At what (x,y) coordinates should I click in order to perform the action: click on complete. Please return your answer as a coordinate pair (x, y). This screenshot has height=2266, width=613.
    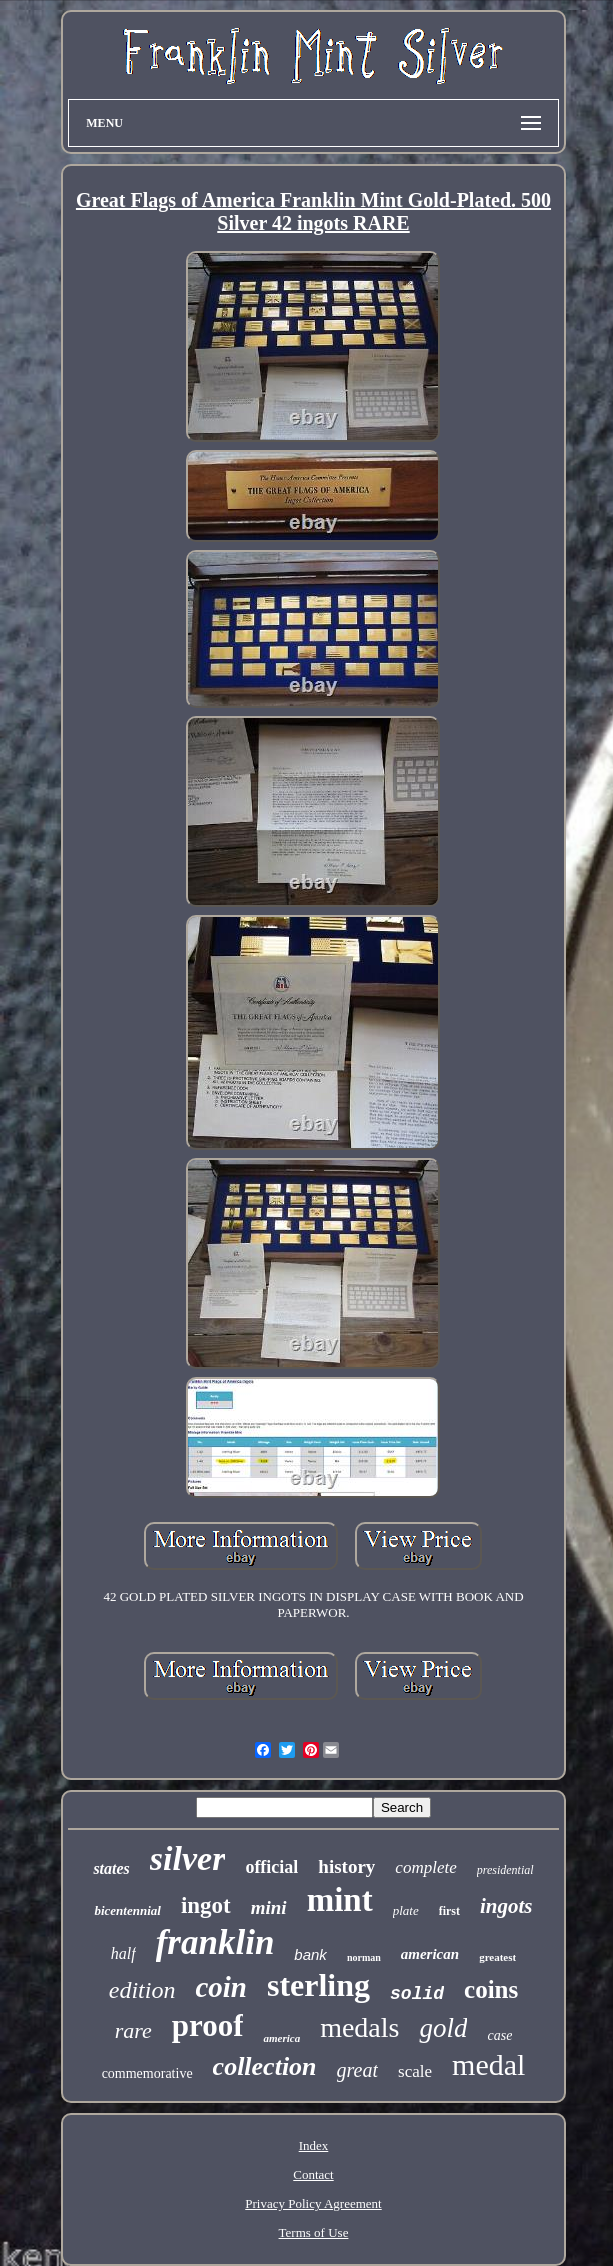
    Looking at the image, I should click on (425, 1867).